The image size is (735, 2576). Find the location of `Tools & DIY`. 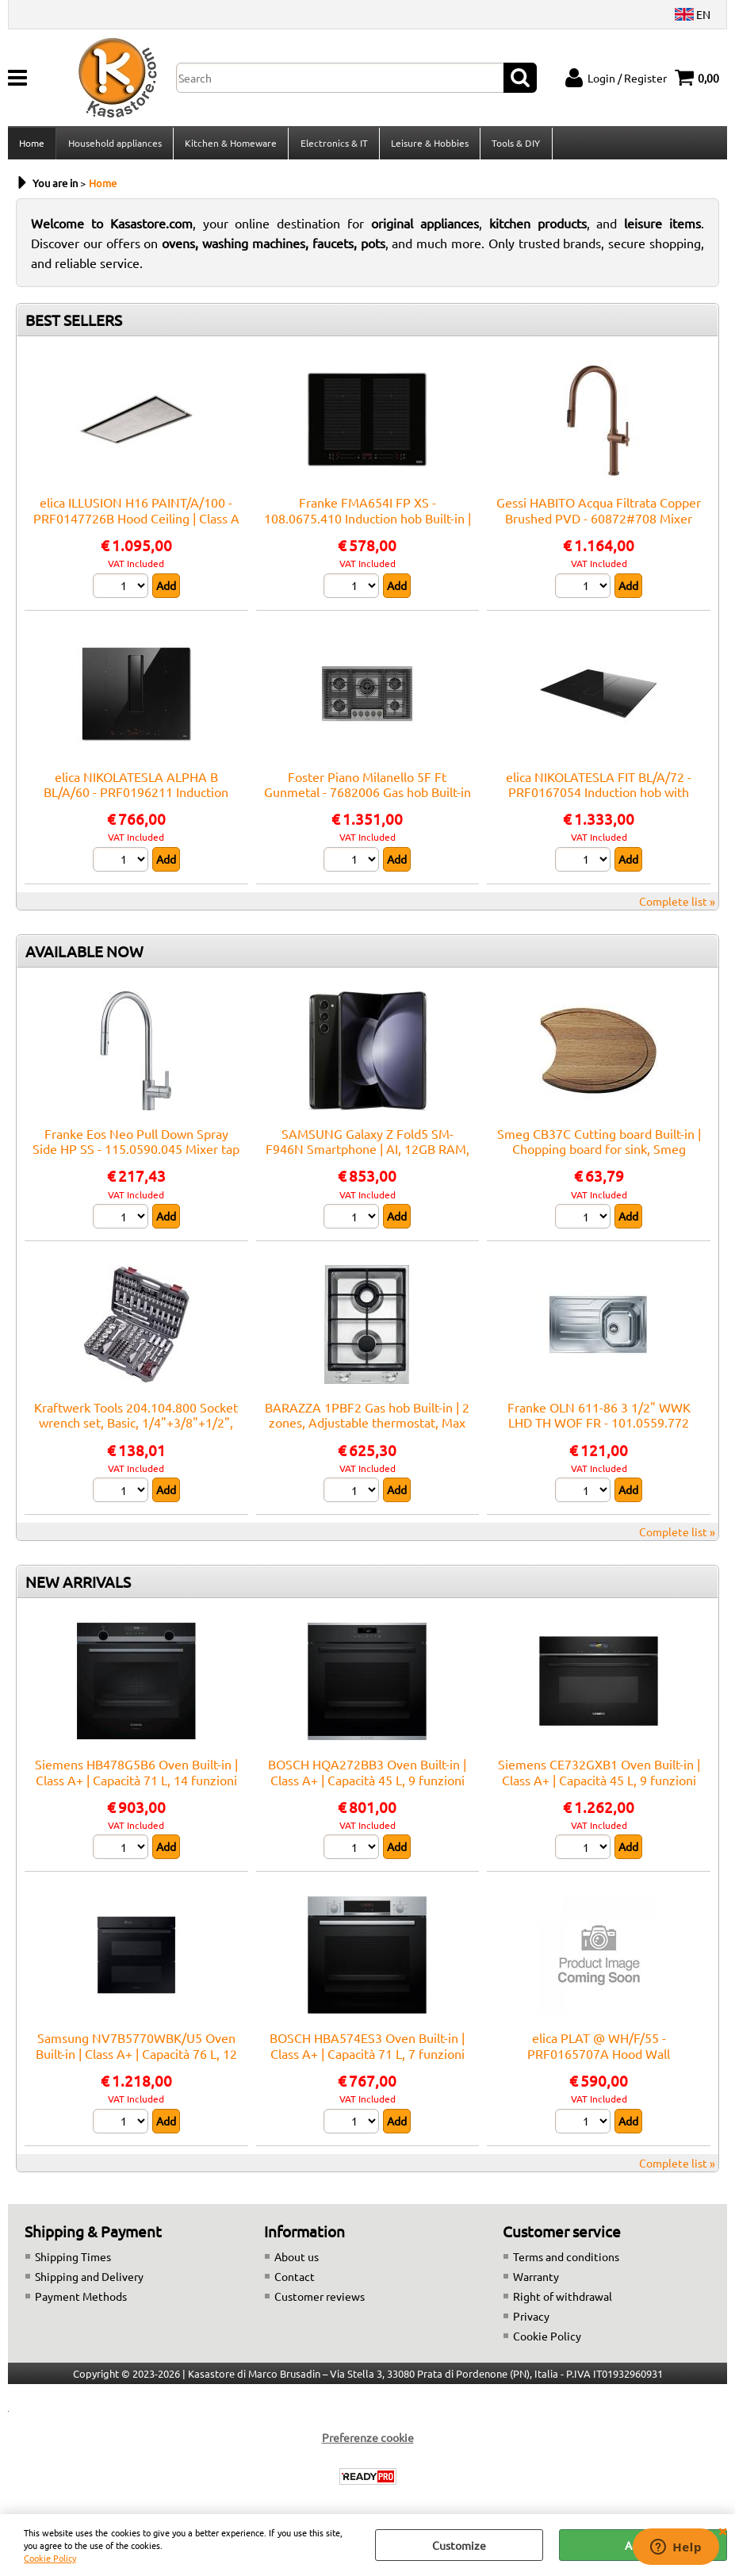

Tools & DIY is located at coordinates (514, 145).